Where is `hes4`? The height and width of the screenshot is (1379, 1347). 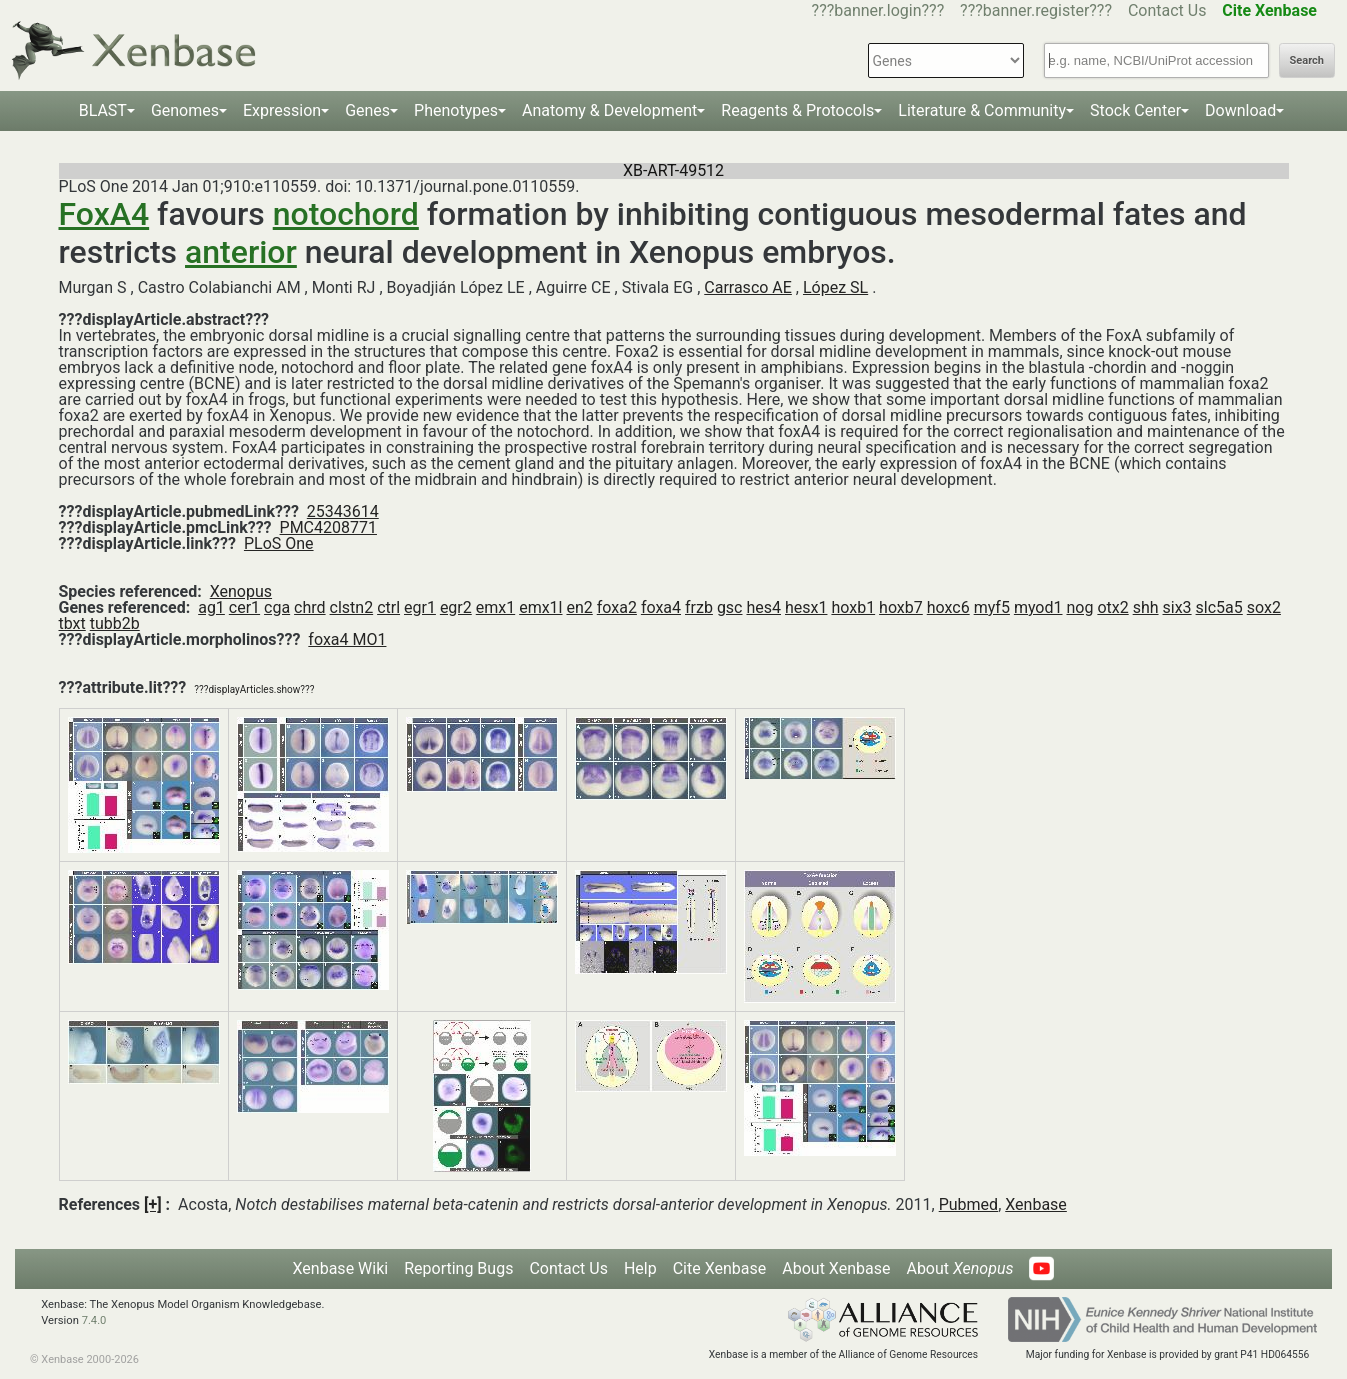
hes4 is located at coordinates (763, 607).